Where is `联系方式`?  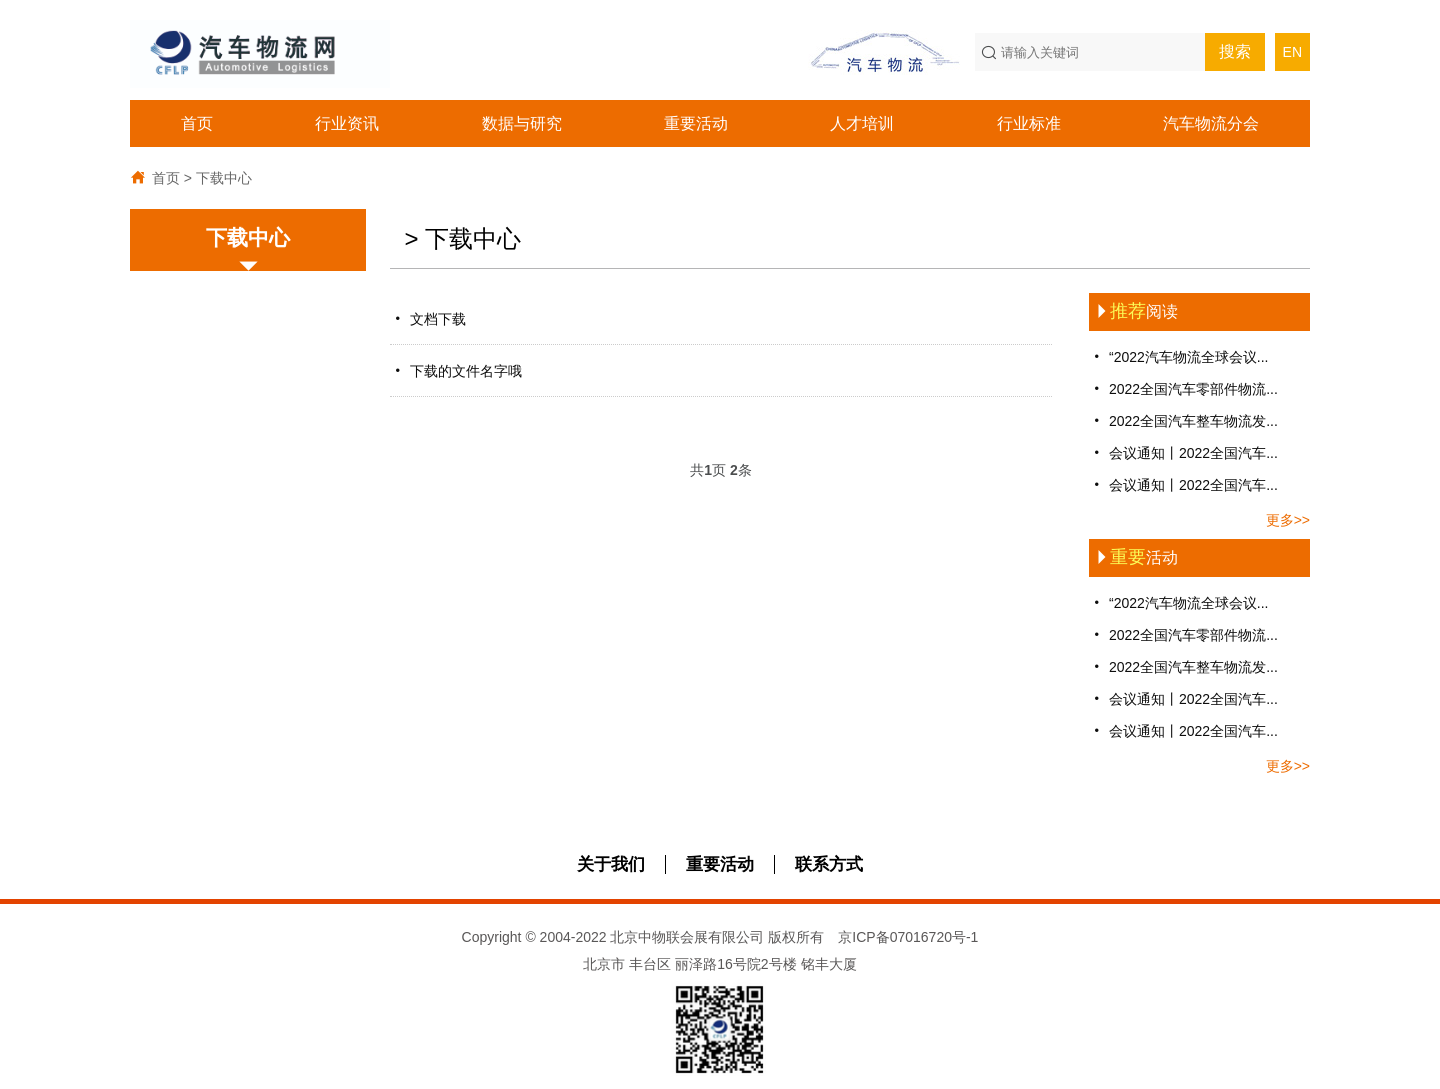 联系方式 is located at coordinates (829, 864).